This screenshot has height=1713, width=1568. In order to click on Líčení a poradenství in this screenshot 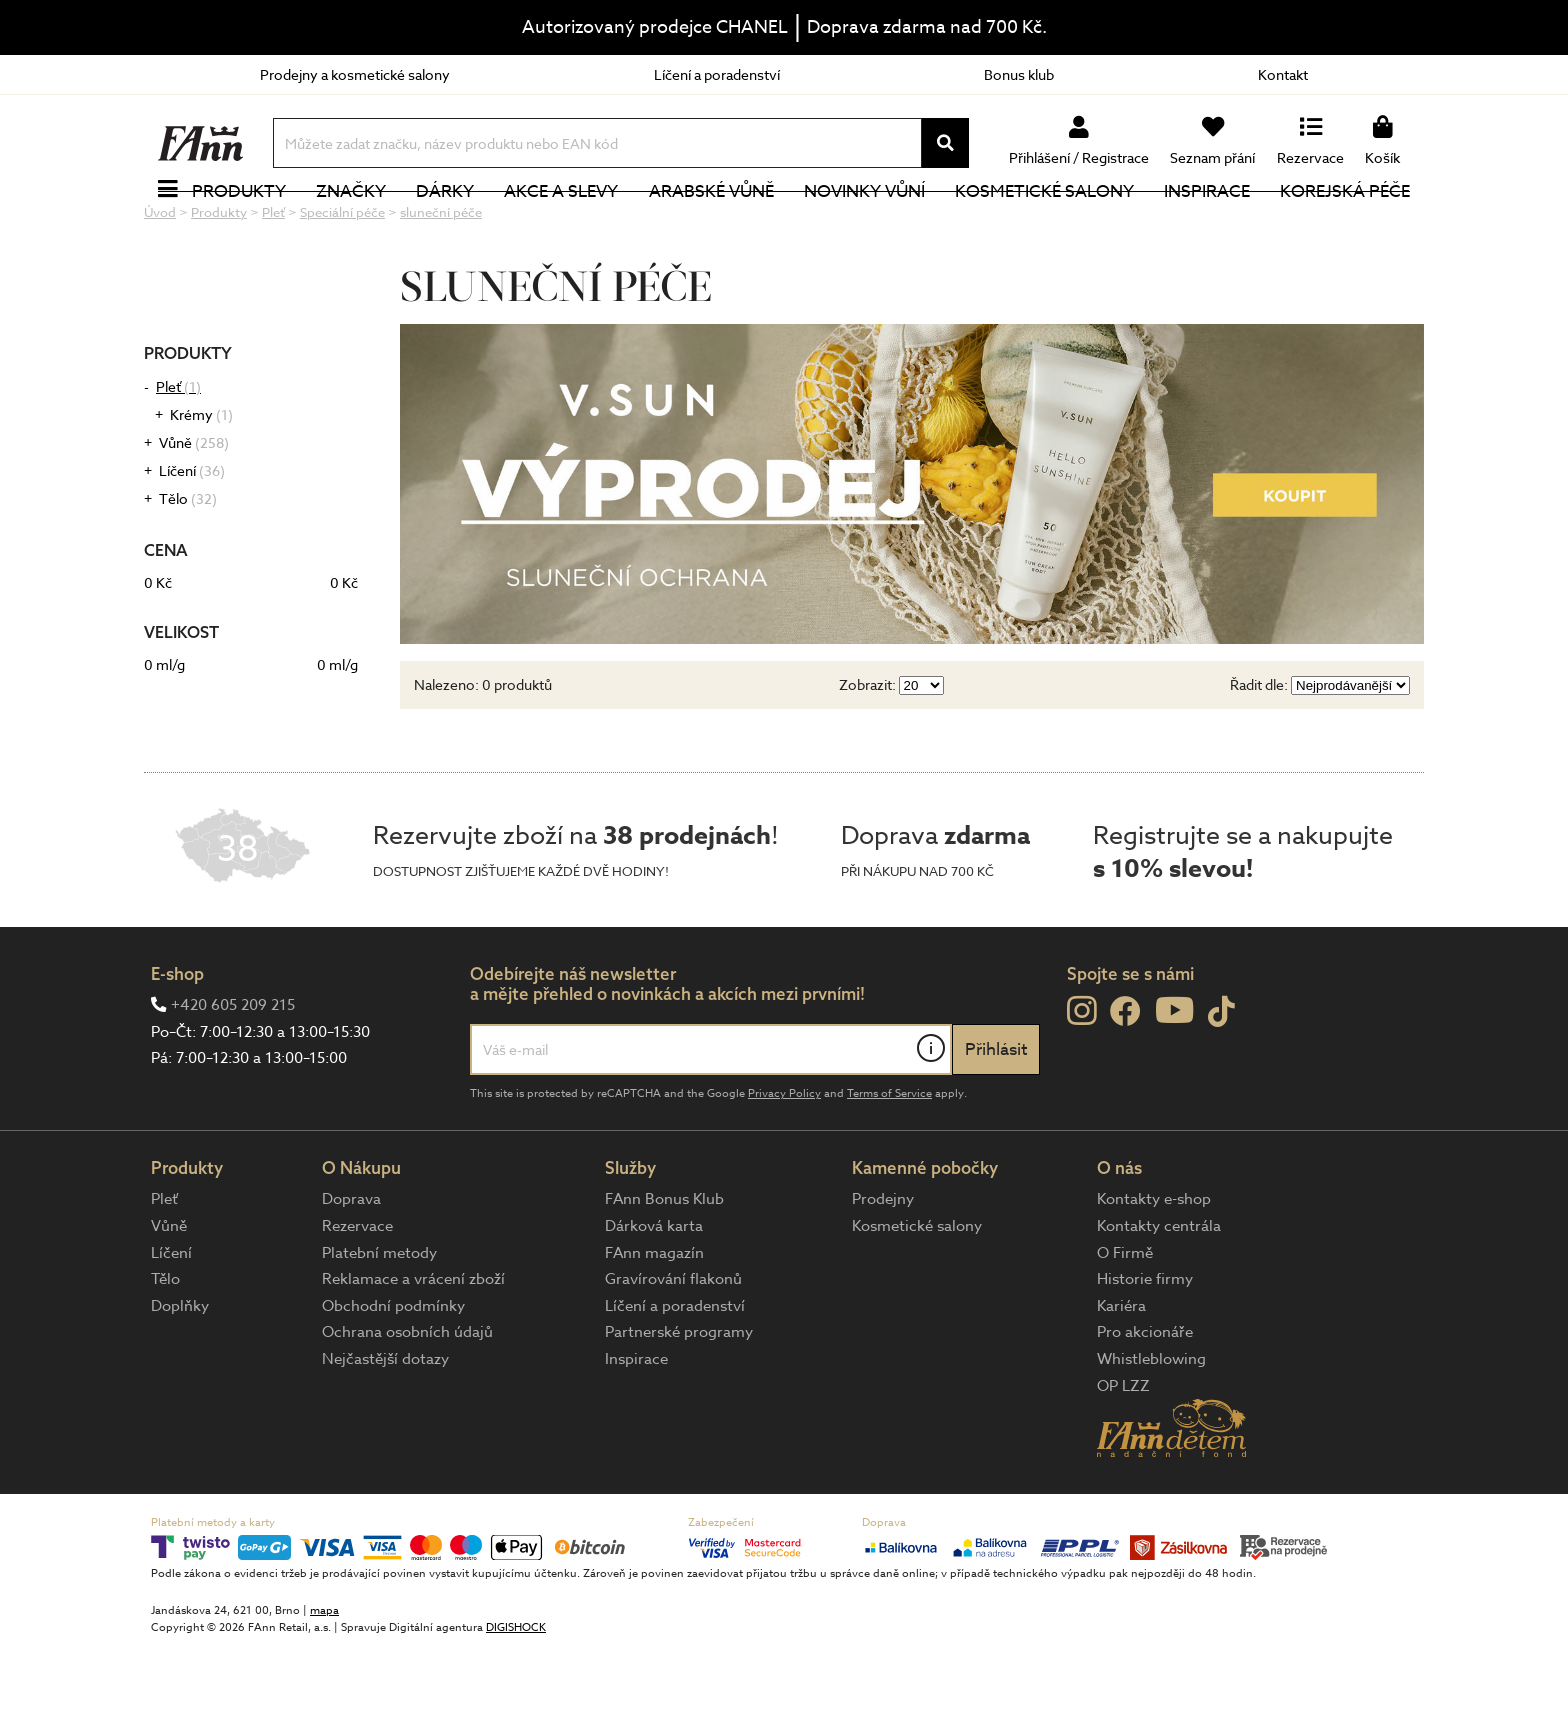, I will do `click(717, 74)`.